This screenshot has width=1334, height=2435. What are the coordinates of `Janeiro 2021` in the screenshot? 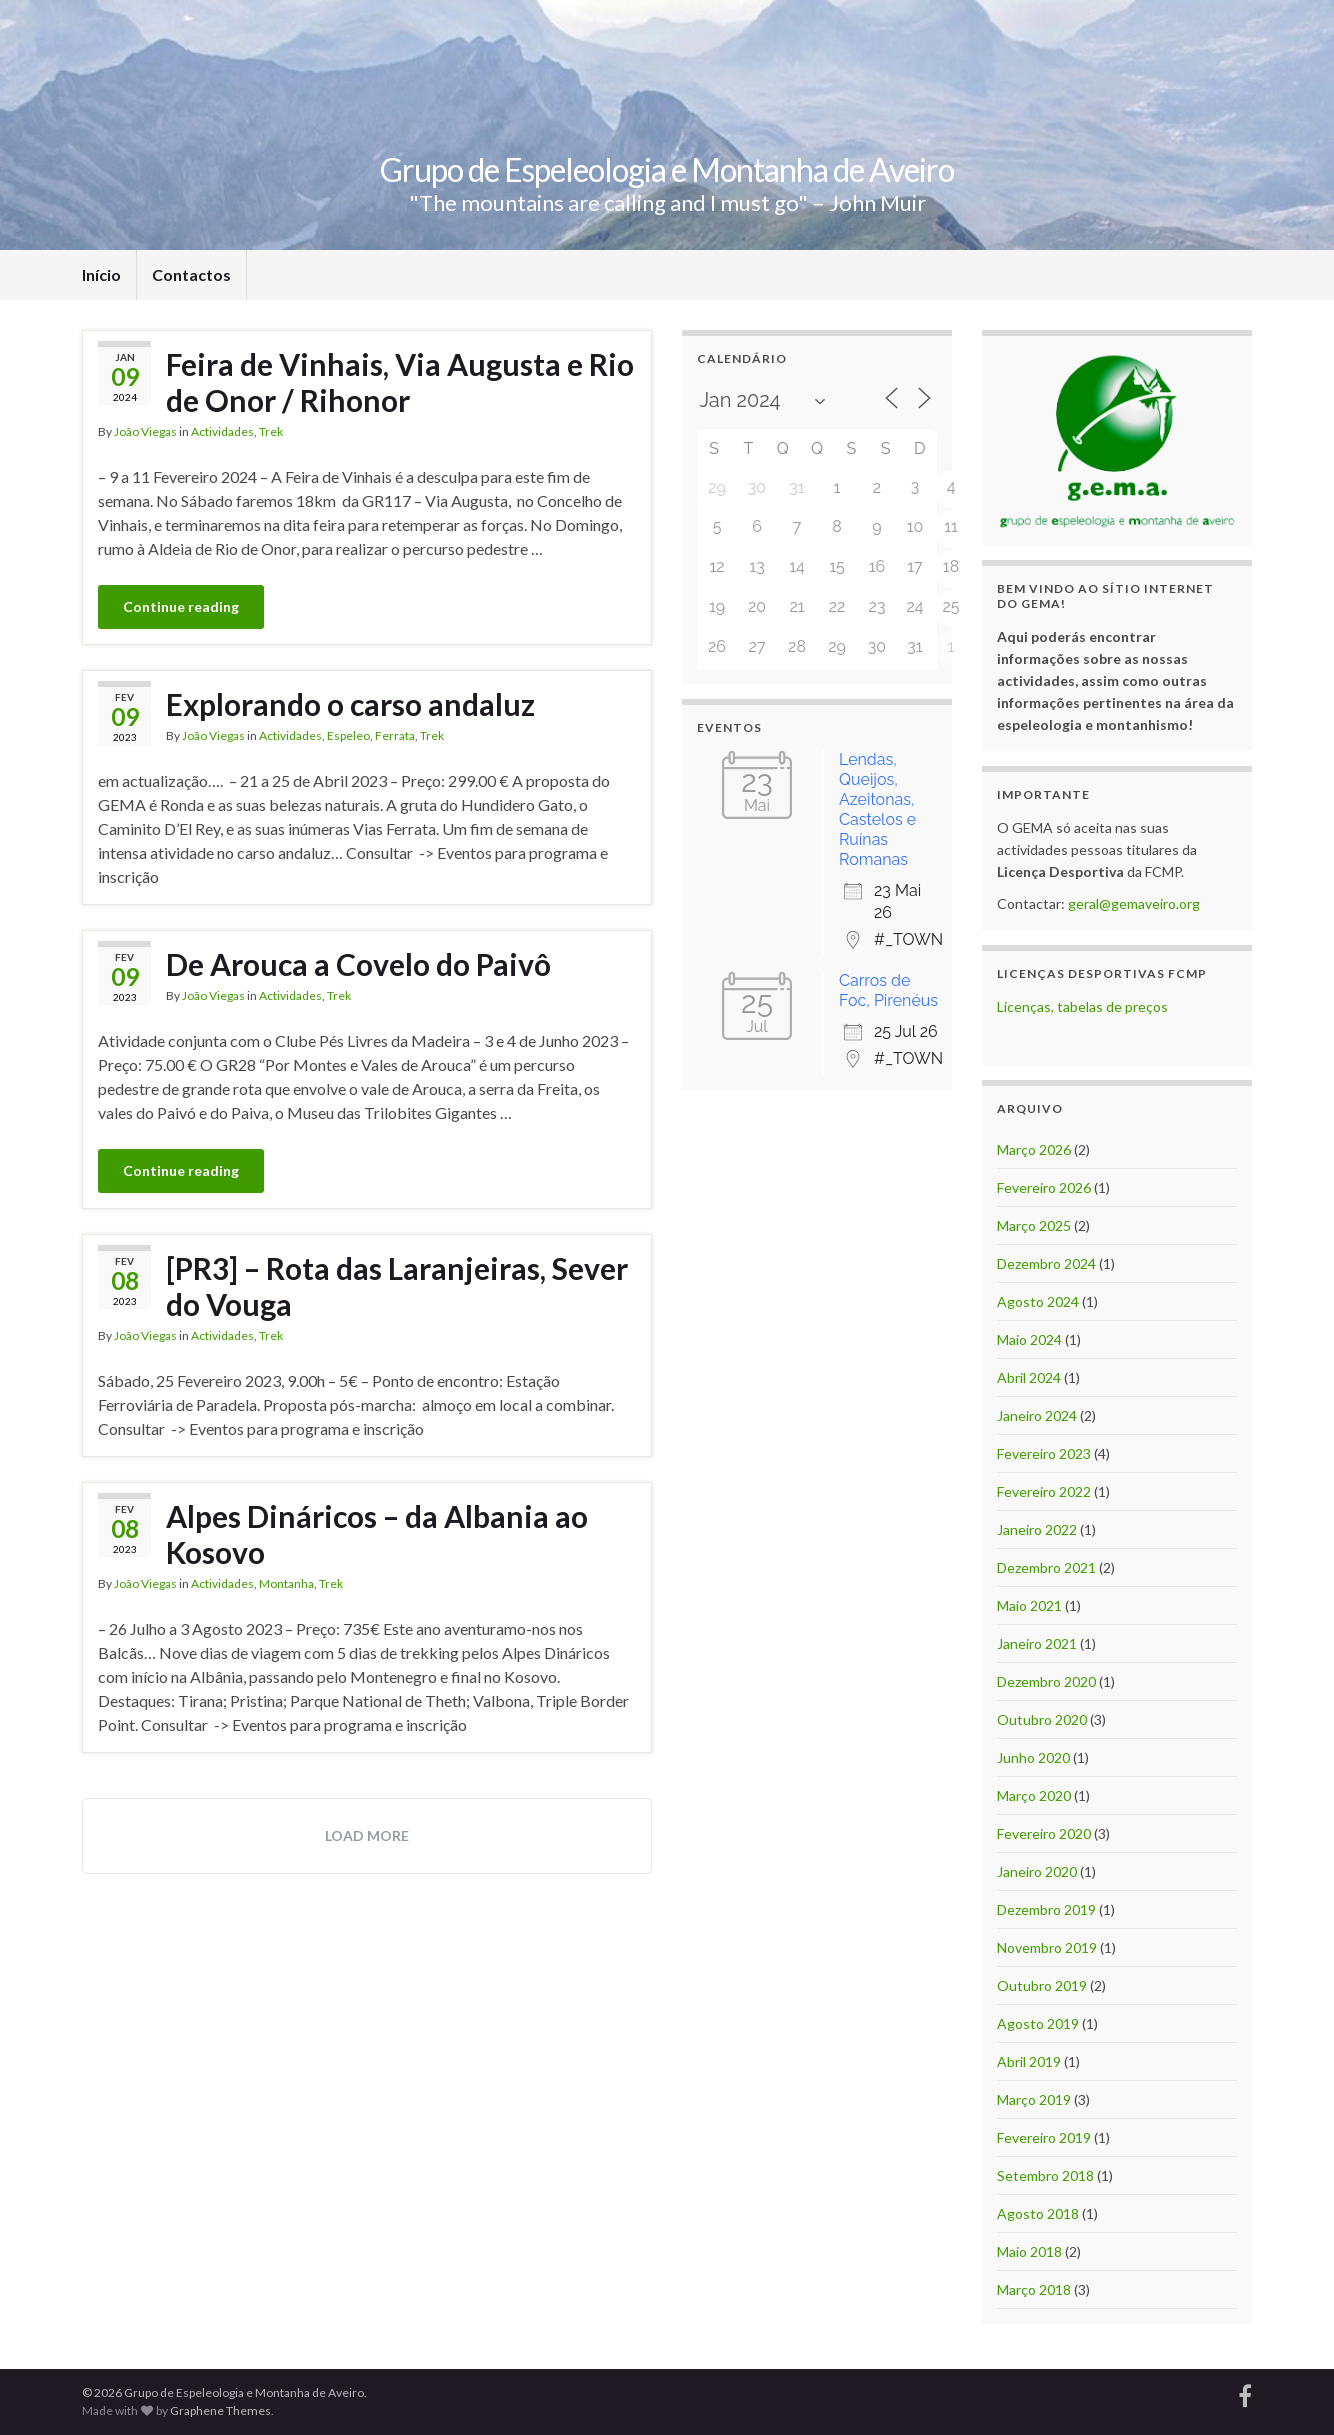 It's located at (1037, 1643).